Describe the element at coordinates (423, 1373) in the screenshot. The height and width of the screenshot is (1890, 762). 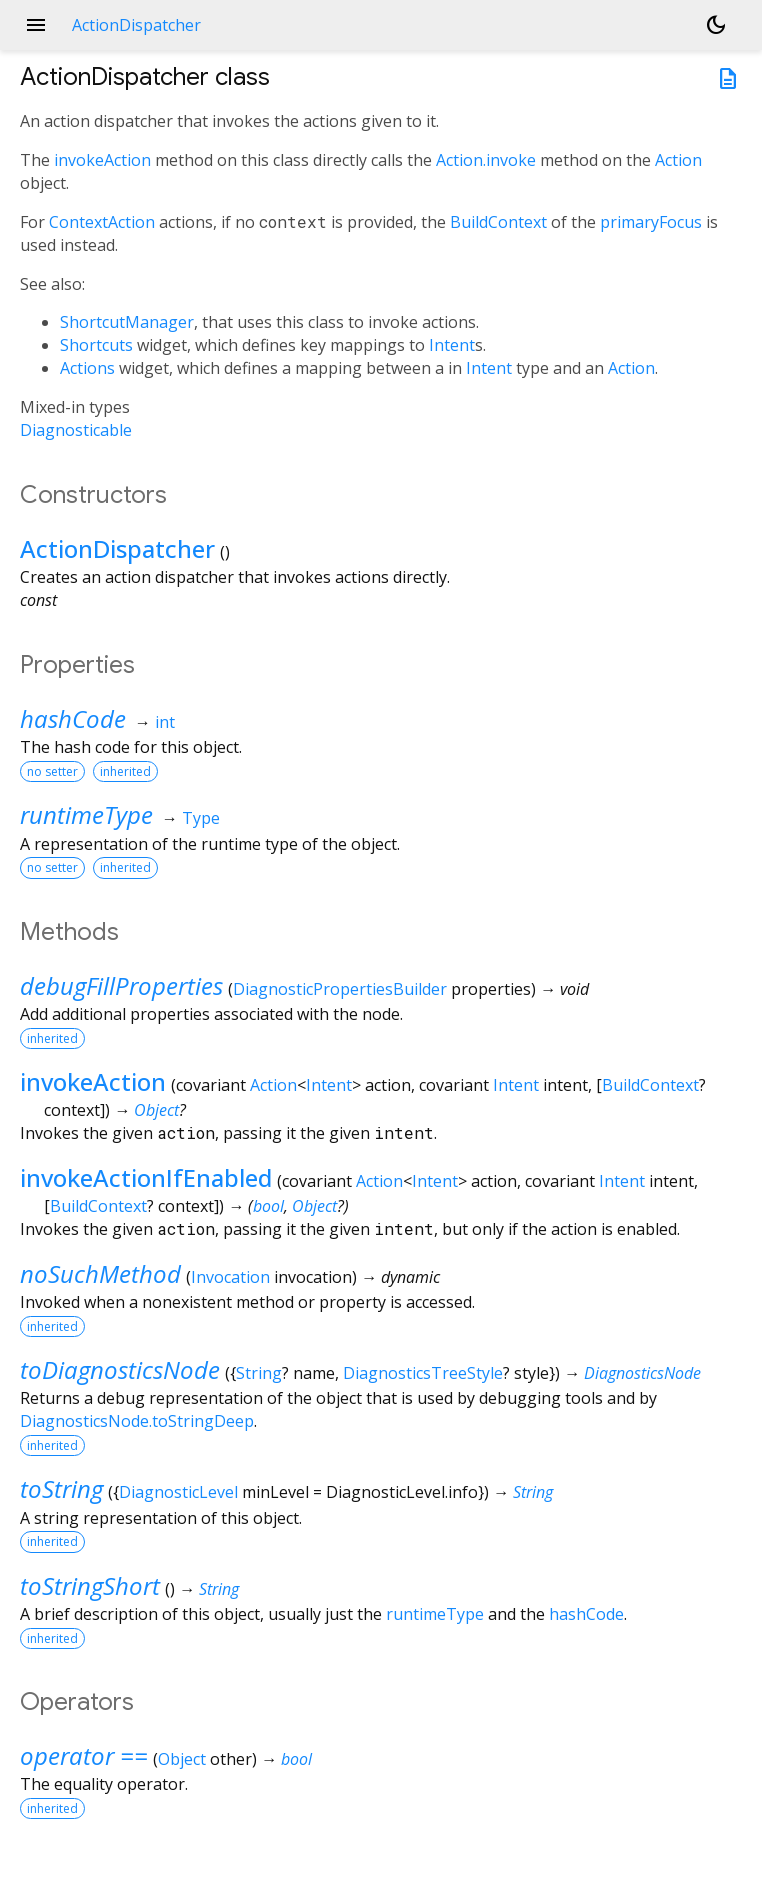
I see `DiagnosticsTreeStyle` at that location.